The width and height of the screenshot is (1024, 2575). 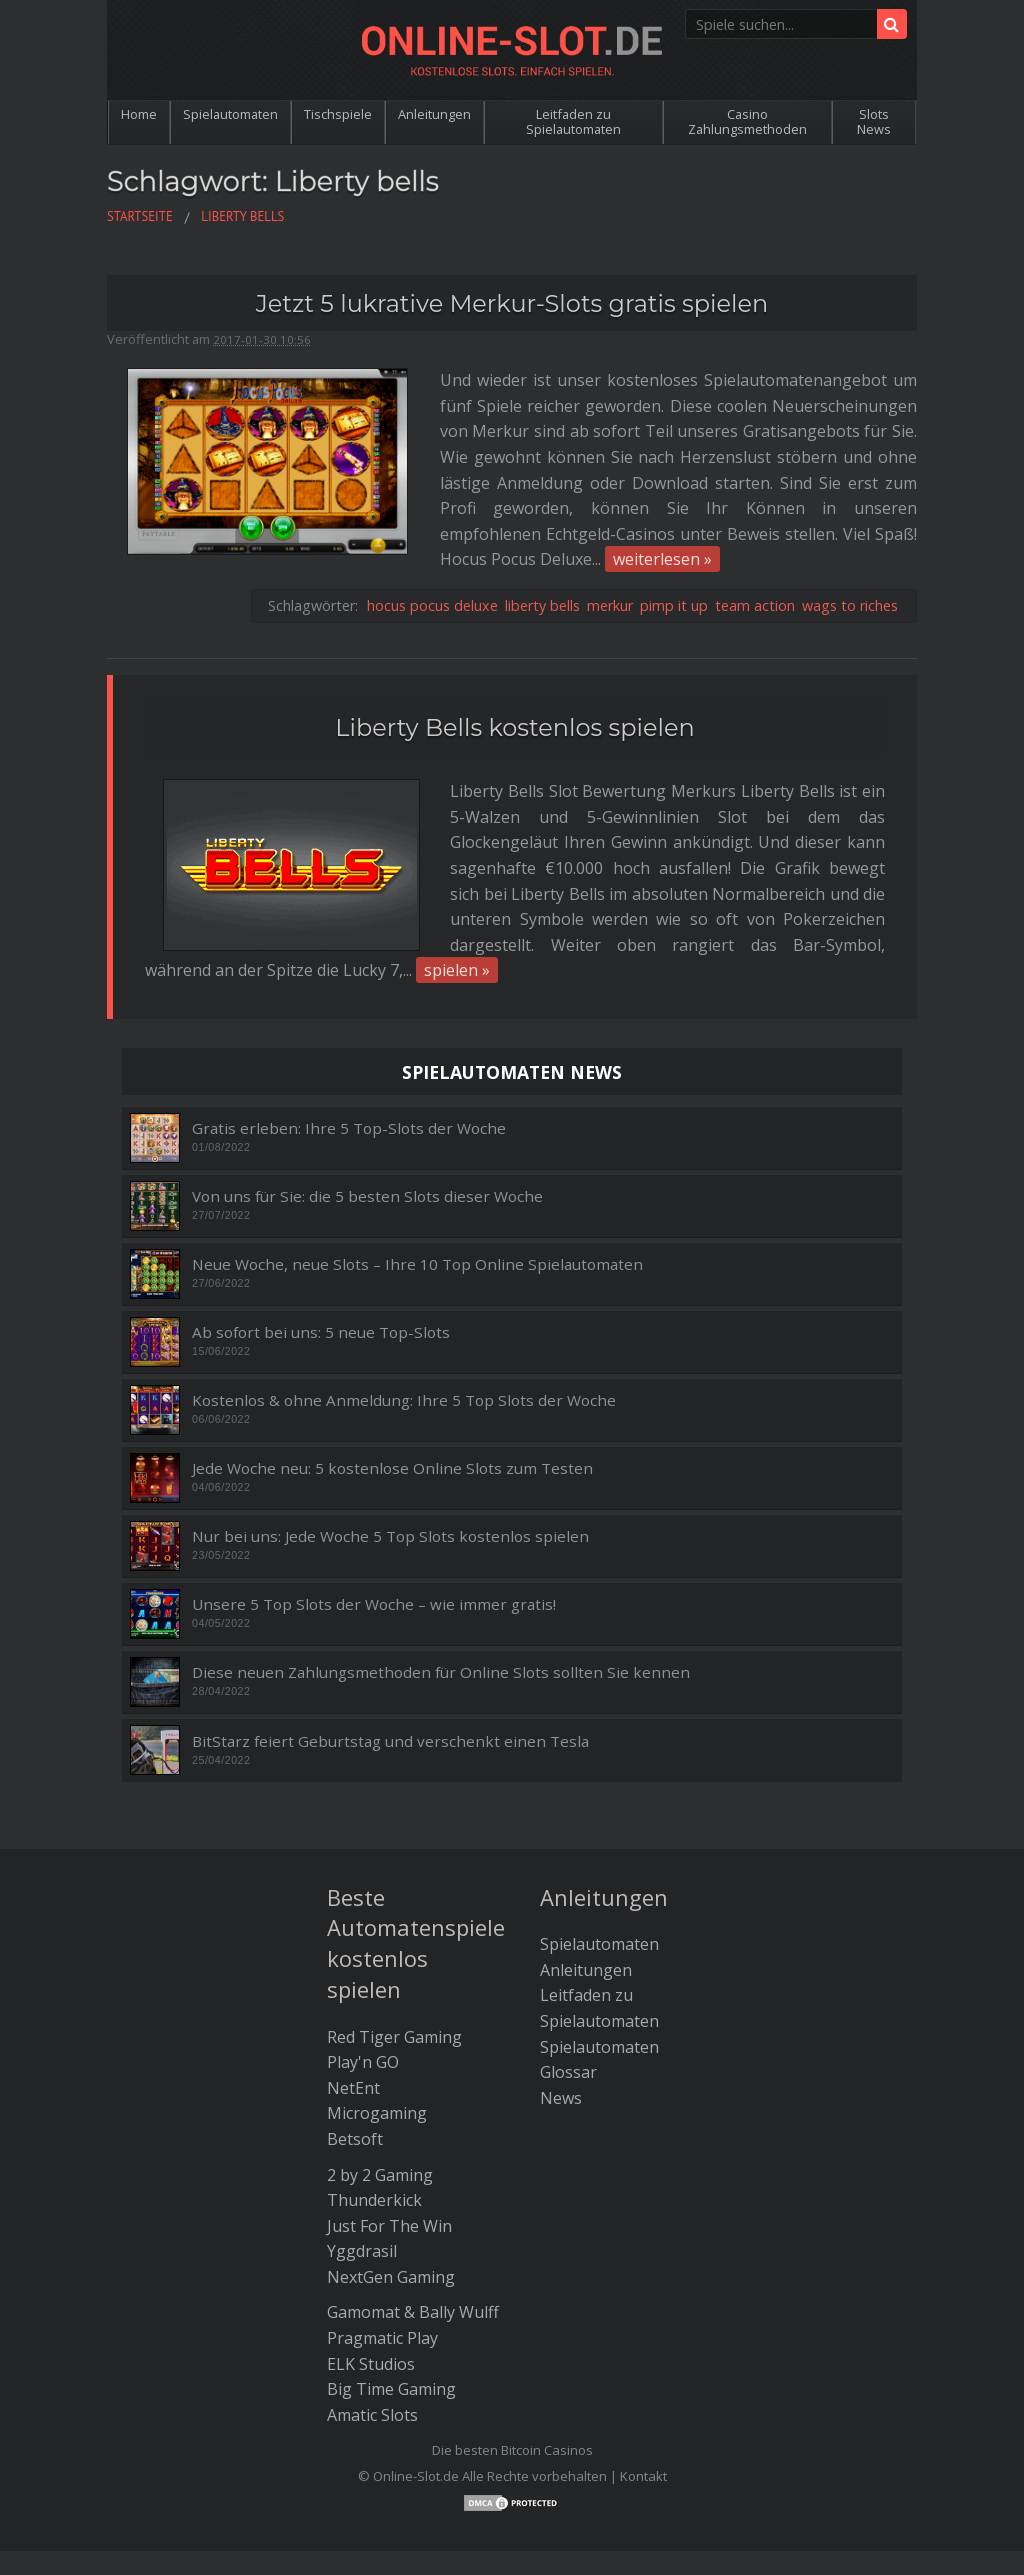 What do you see at coordinates (374, 1504) in the screenshot?
I see `Unsere 5 Top Slots der Woche – wie immer gratis!` at bounding box center [374, 1504].